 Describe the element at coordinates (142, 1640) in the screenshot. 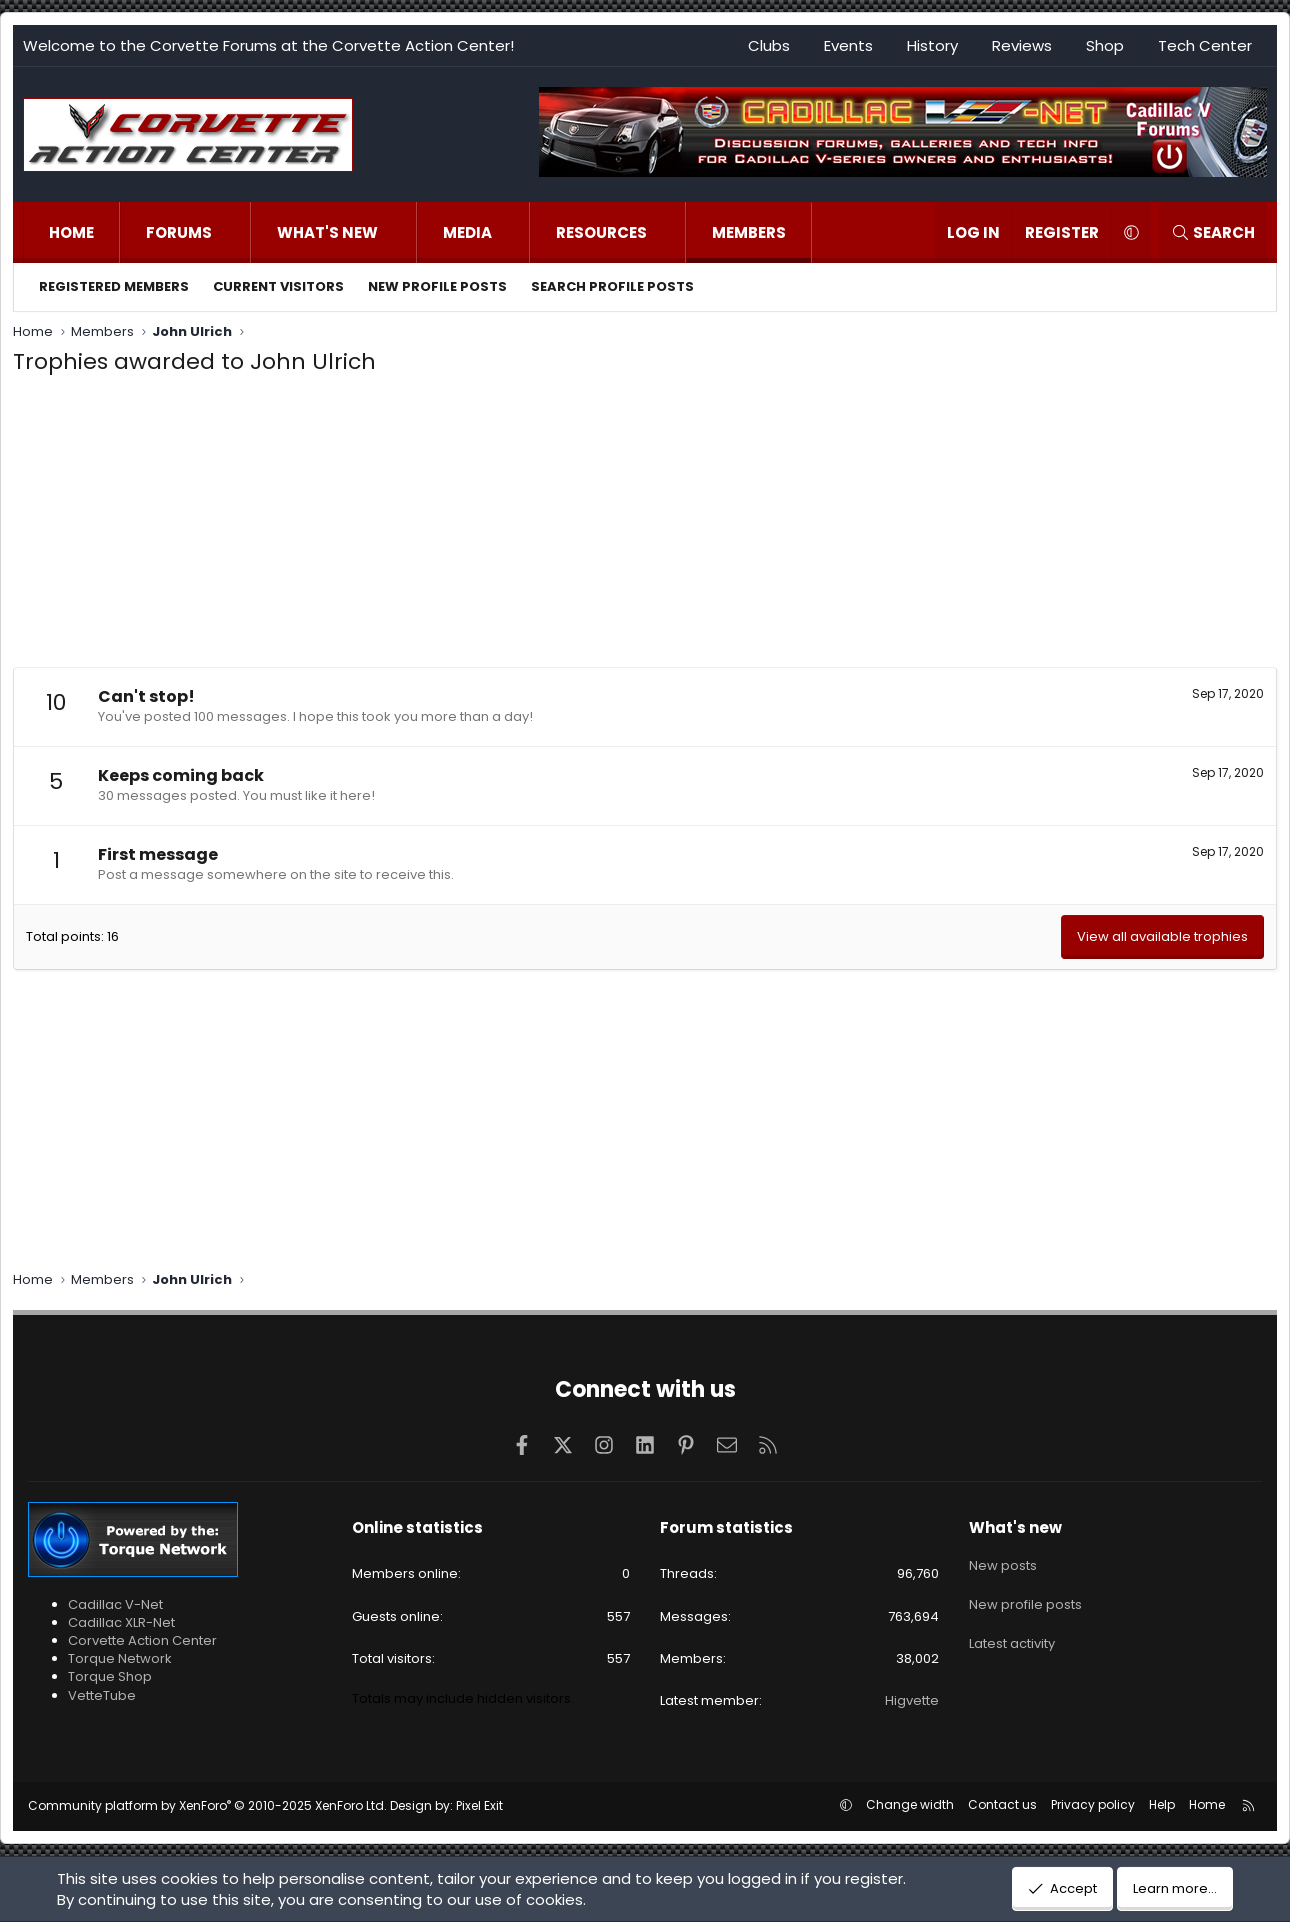

I see `Corvette Action Center` at that location.